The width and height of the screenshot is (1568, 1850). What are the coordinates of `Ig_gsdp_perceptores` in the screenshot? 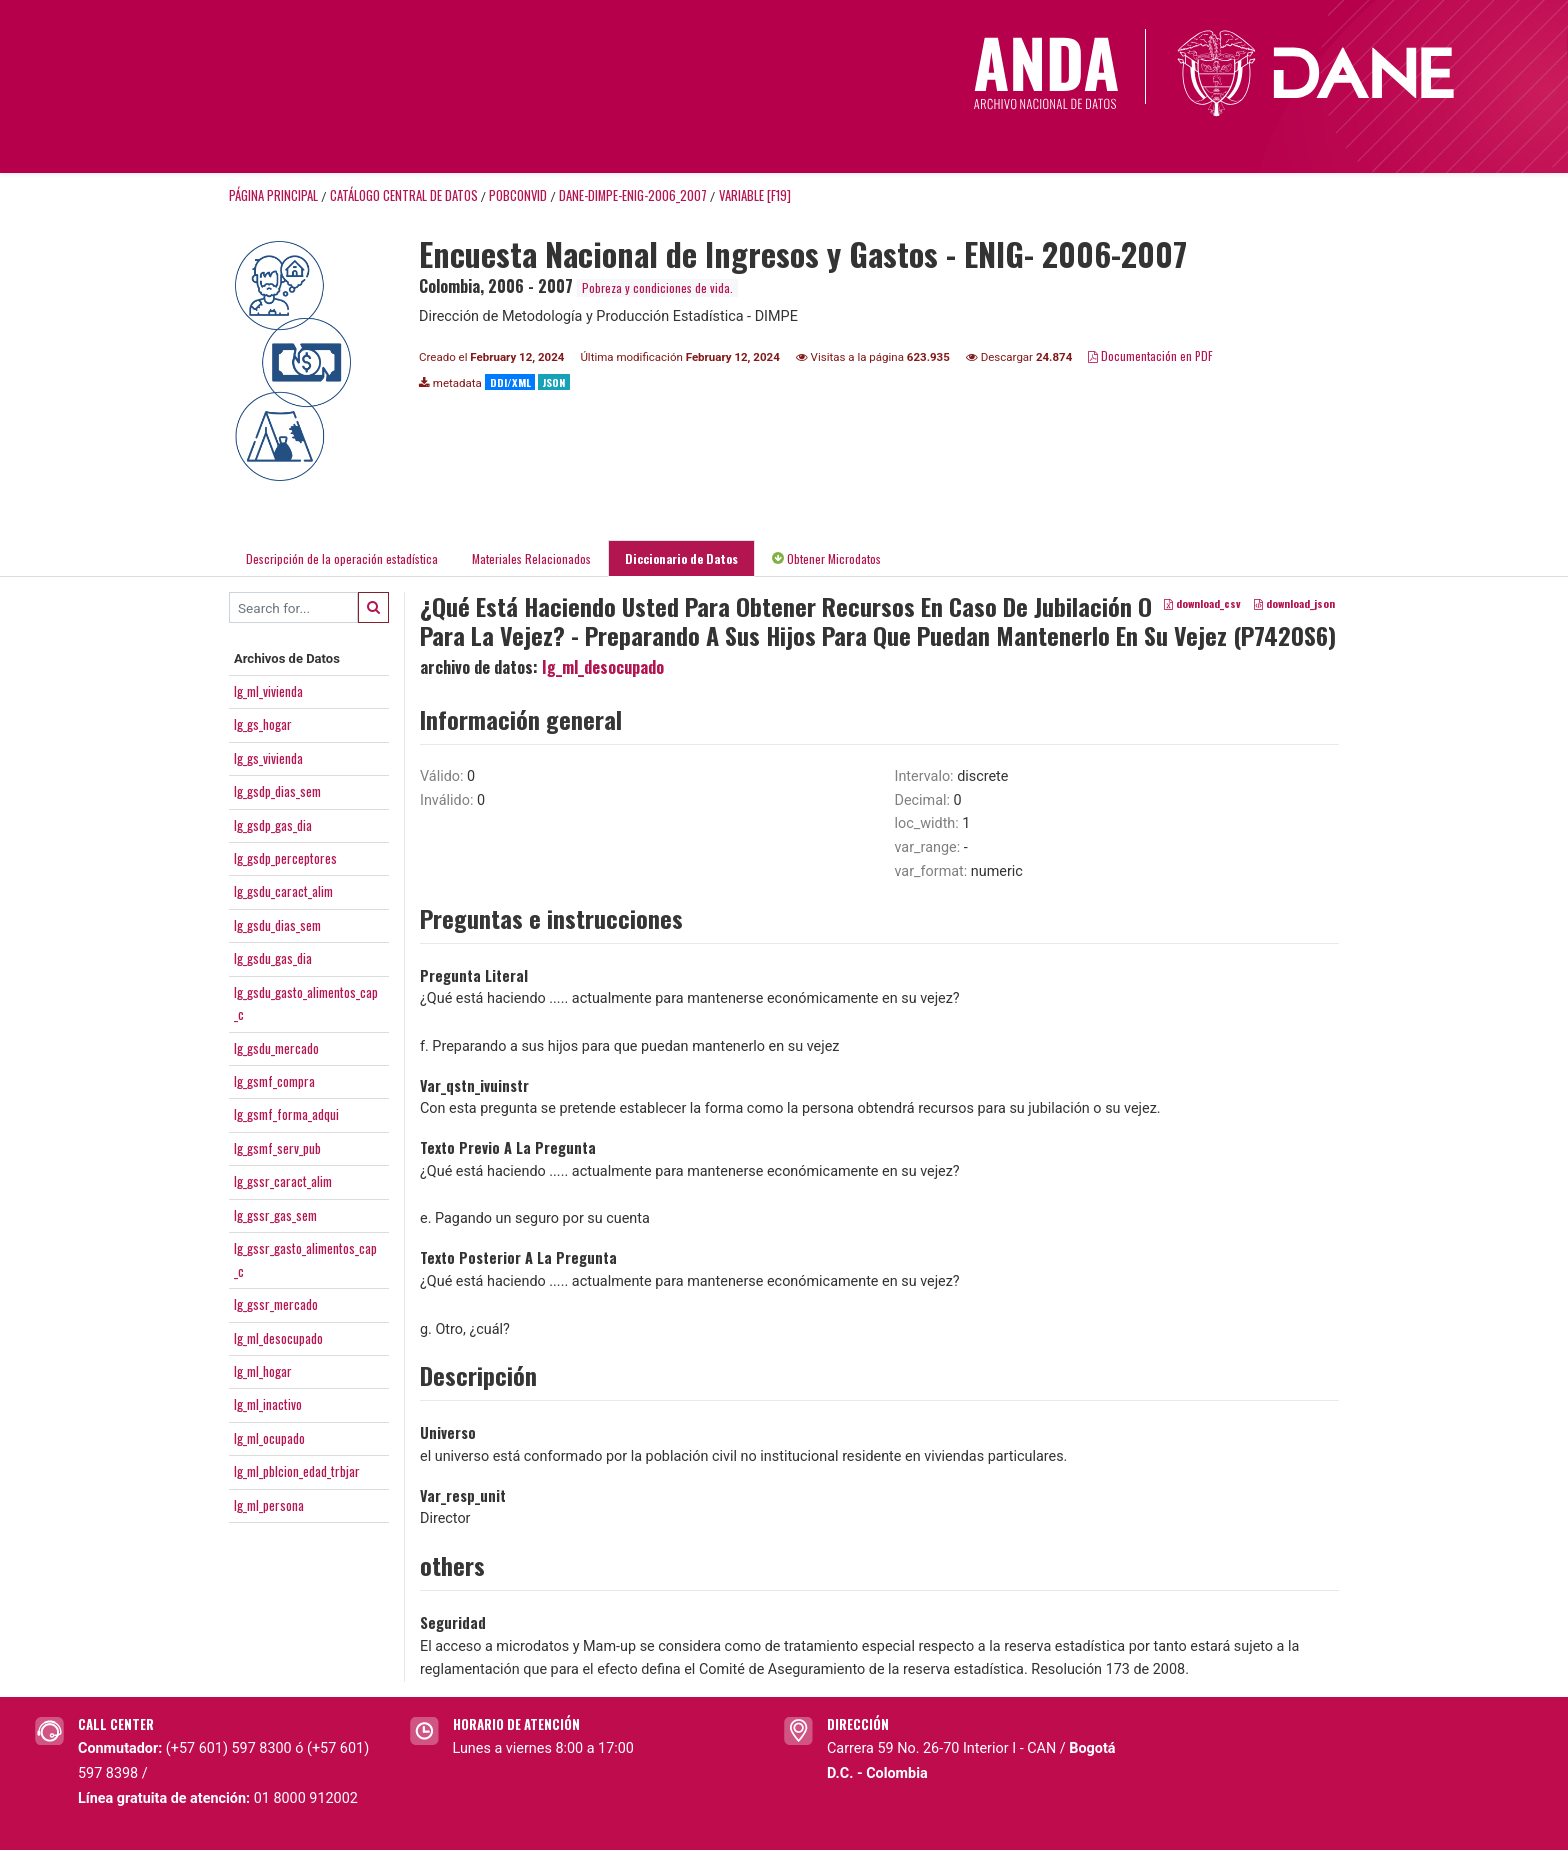 It's located at (285, 858).